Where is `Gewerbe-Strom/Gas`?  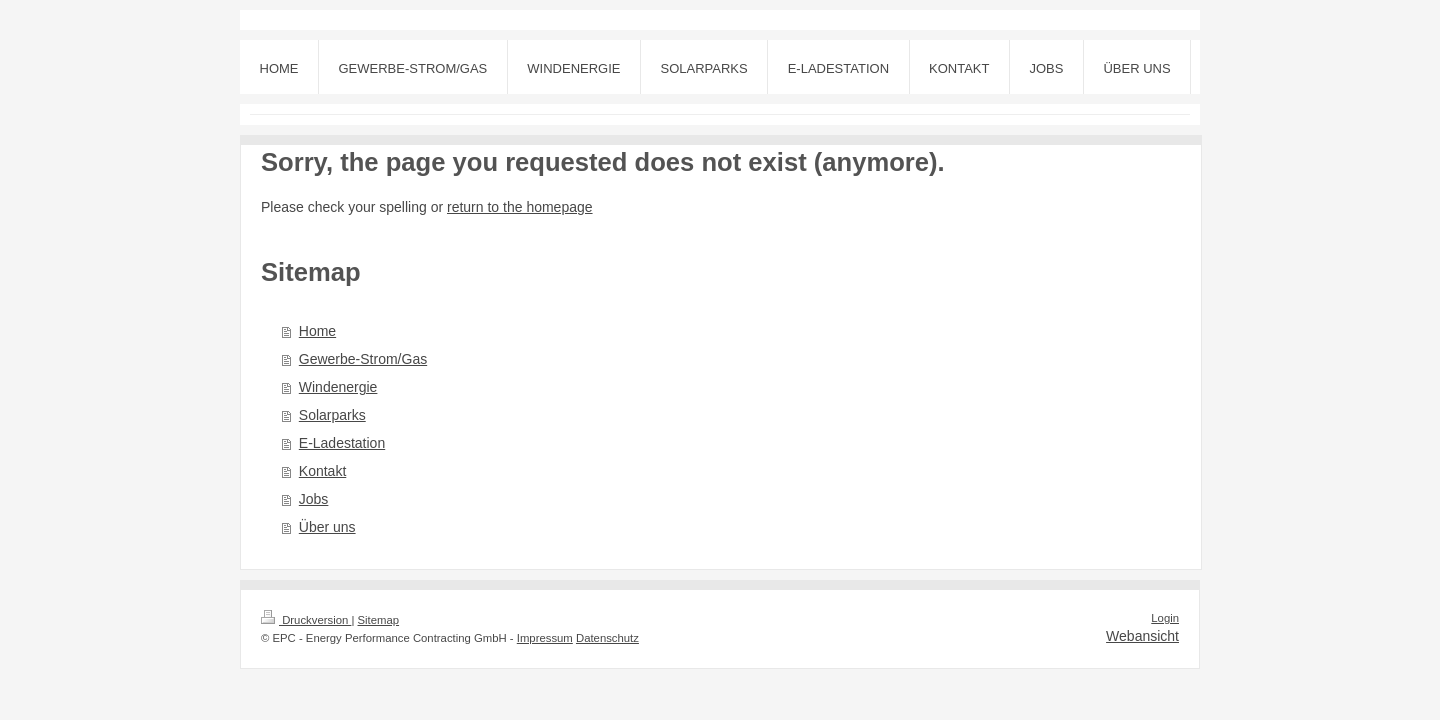
Gewerbe-Strom/Gas is located at coordinates (363, 359).